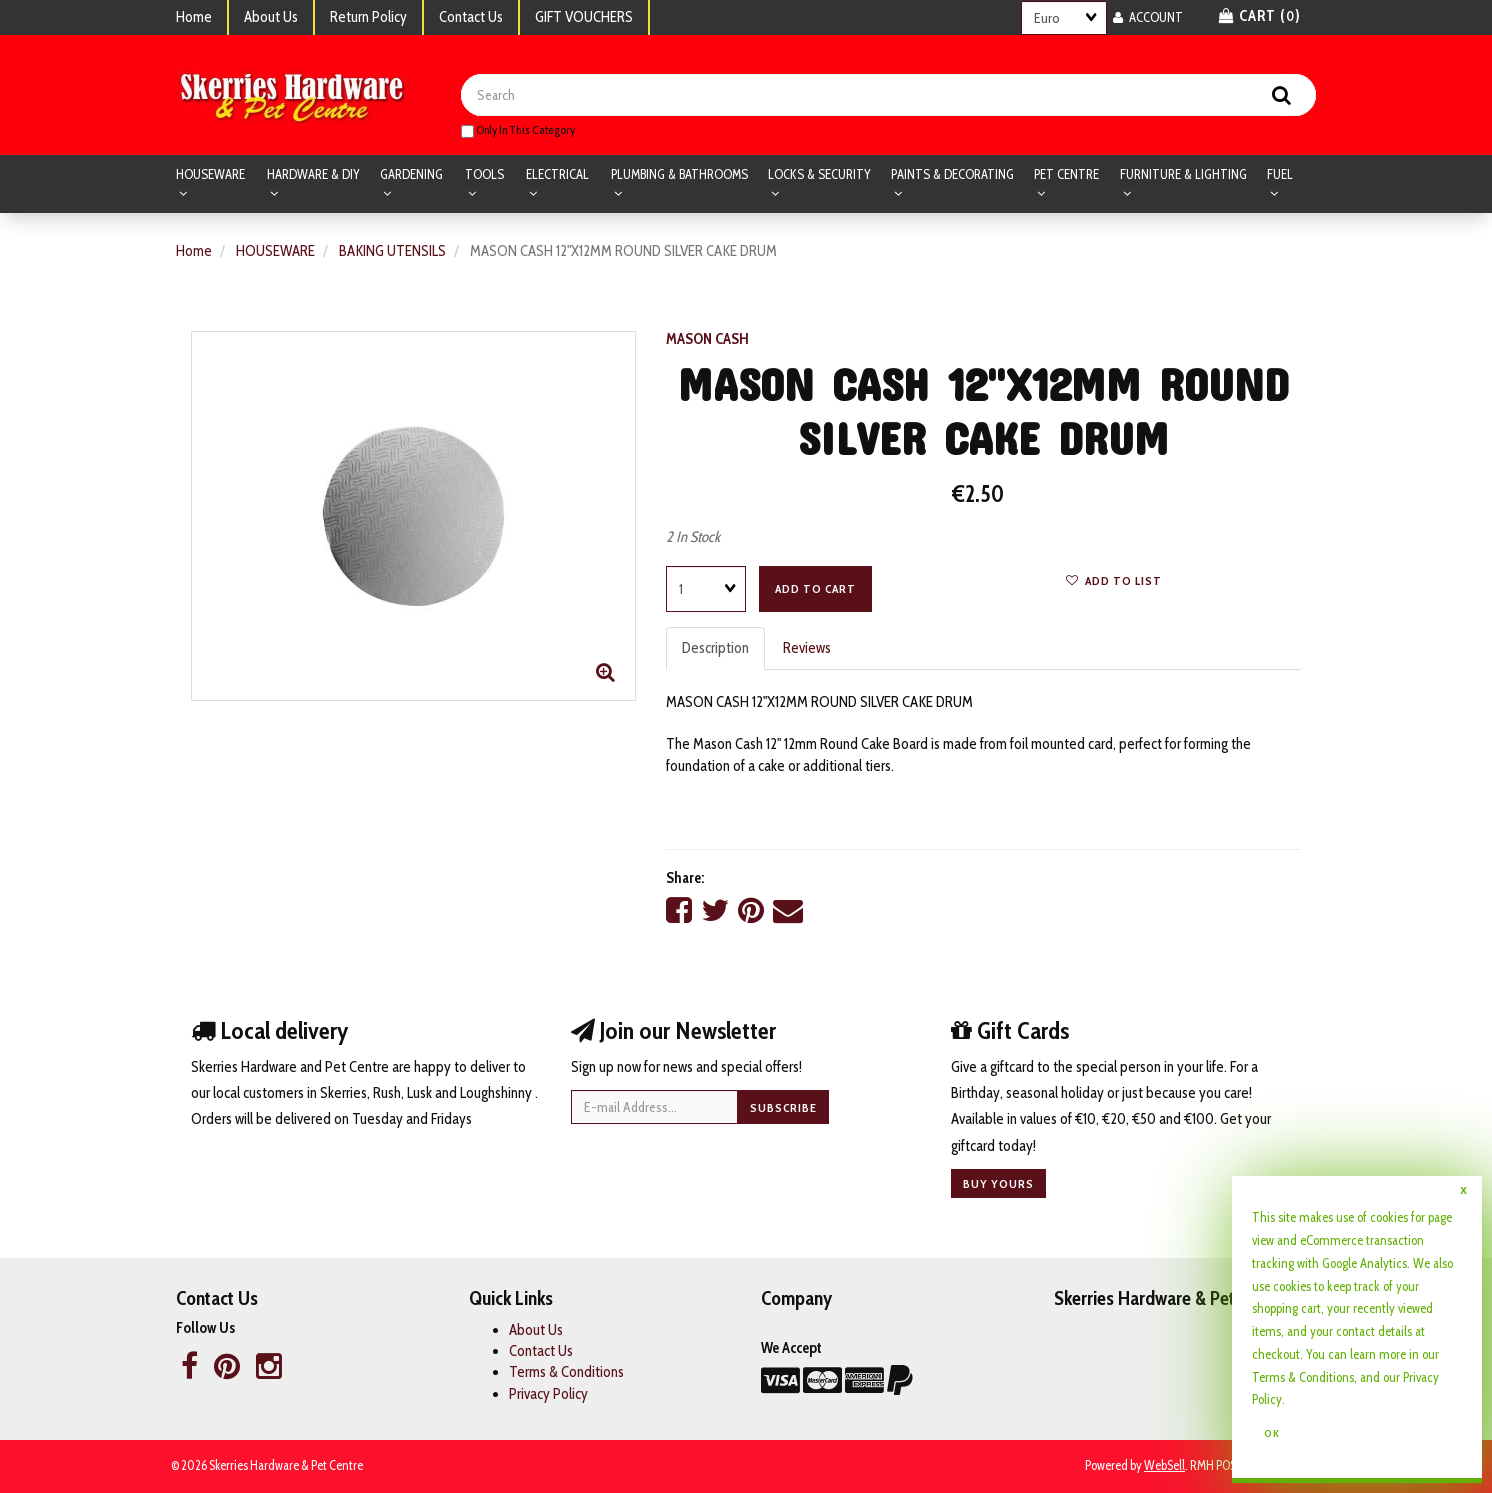 The width and height of the screenshot is (1492, 1493). I want to click on TOOLS, so click(484, 174).